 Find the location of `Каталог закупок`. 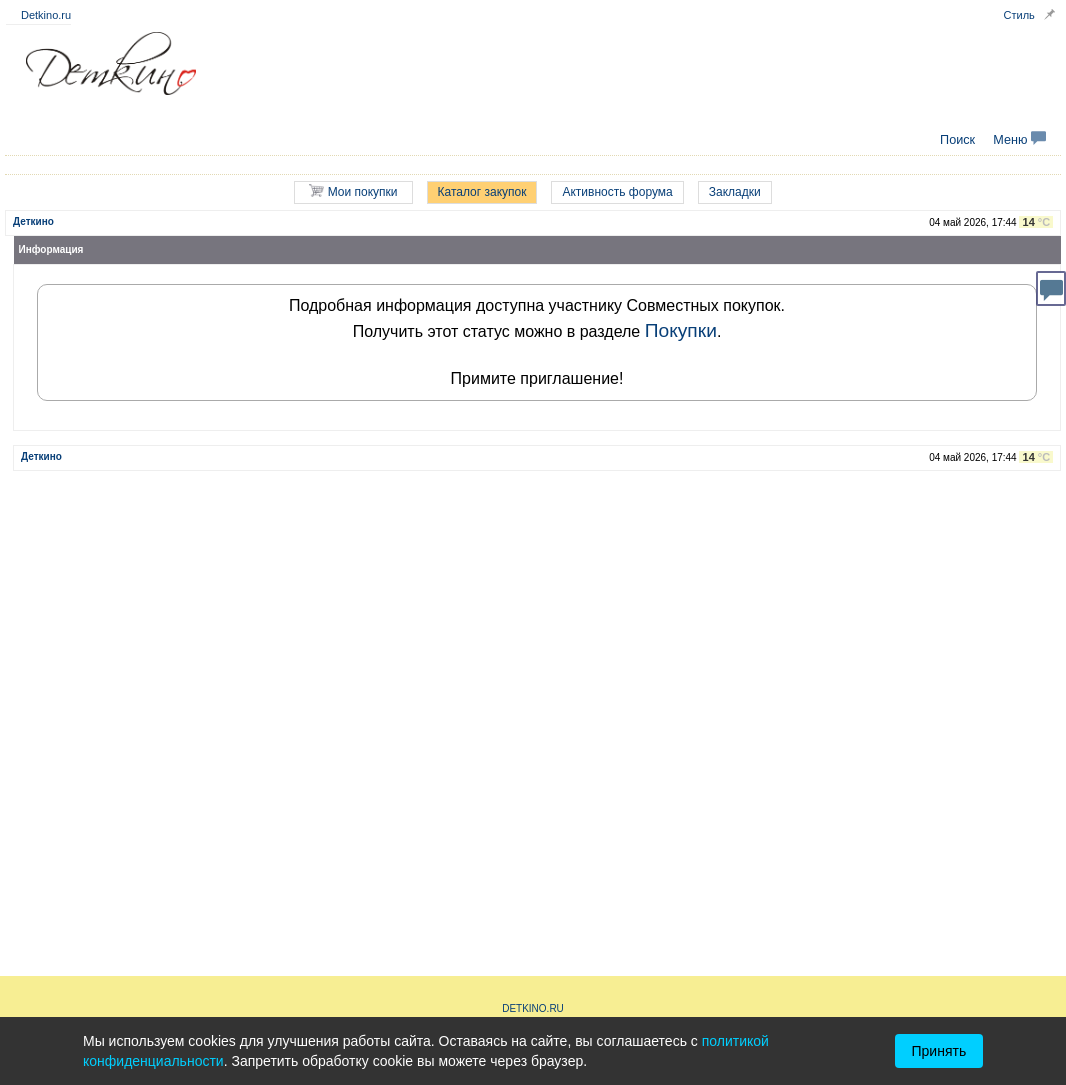

Каталог закупок is located at coordinates (482, 192).